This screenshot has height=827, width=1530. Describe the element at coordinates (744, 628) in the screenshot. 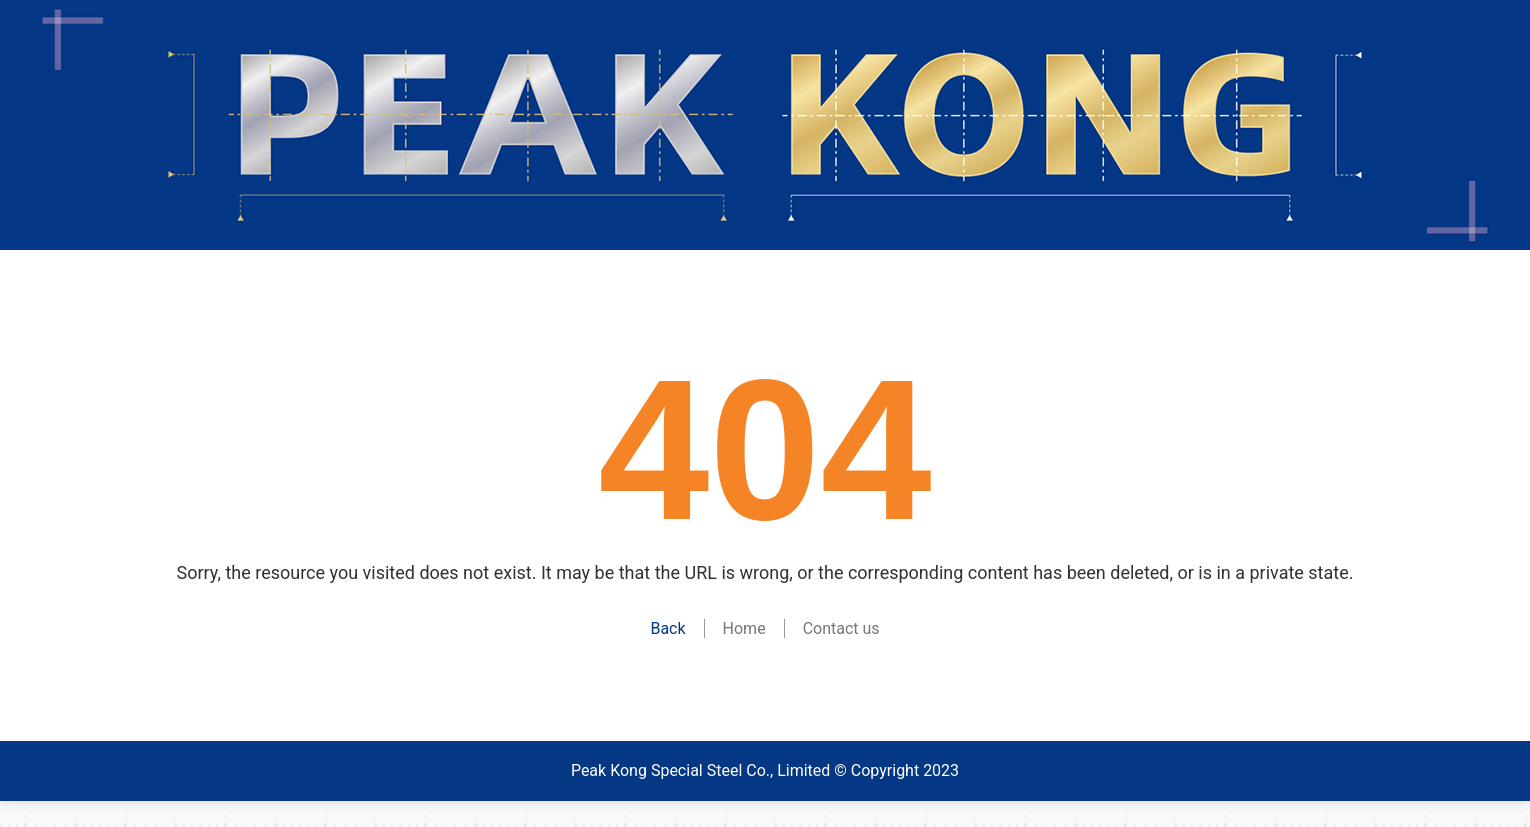

I see `Home` at that location.